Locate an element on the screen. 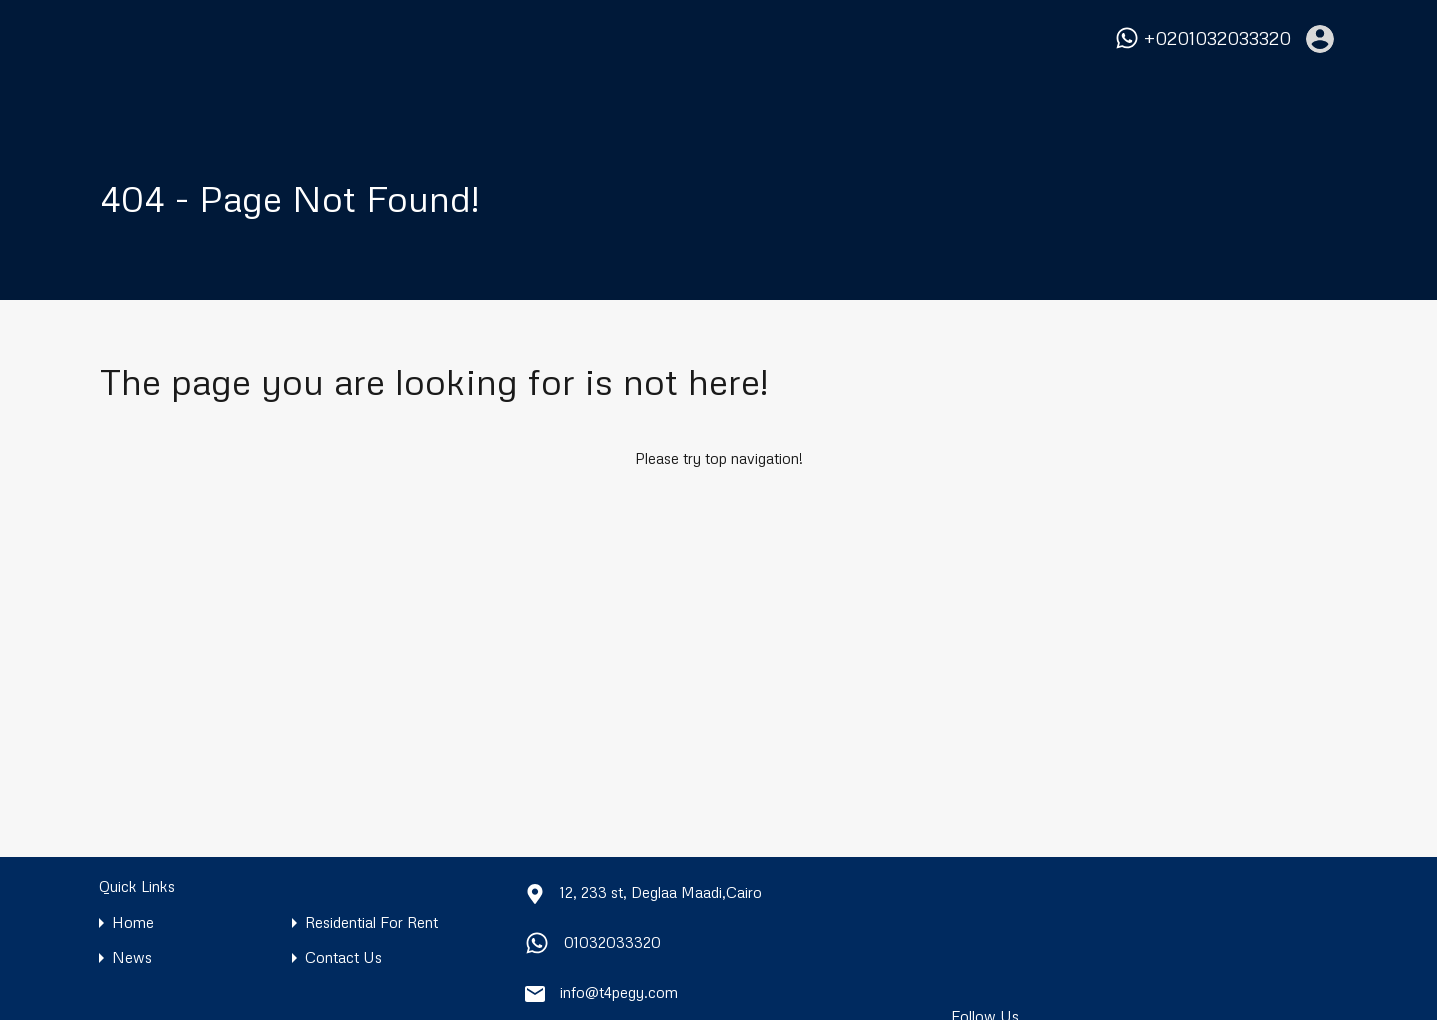 Image resolution: width=1437 pixels, height=1020 pixels. 01032033320 is located at coordinates (612, 942).